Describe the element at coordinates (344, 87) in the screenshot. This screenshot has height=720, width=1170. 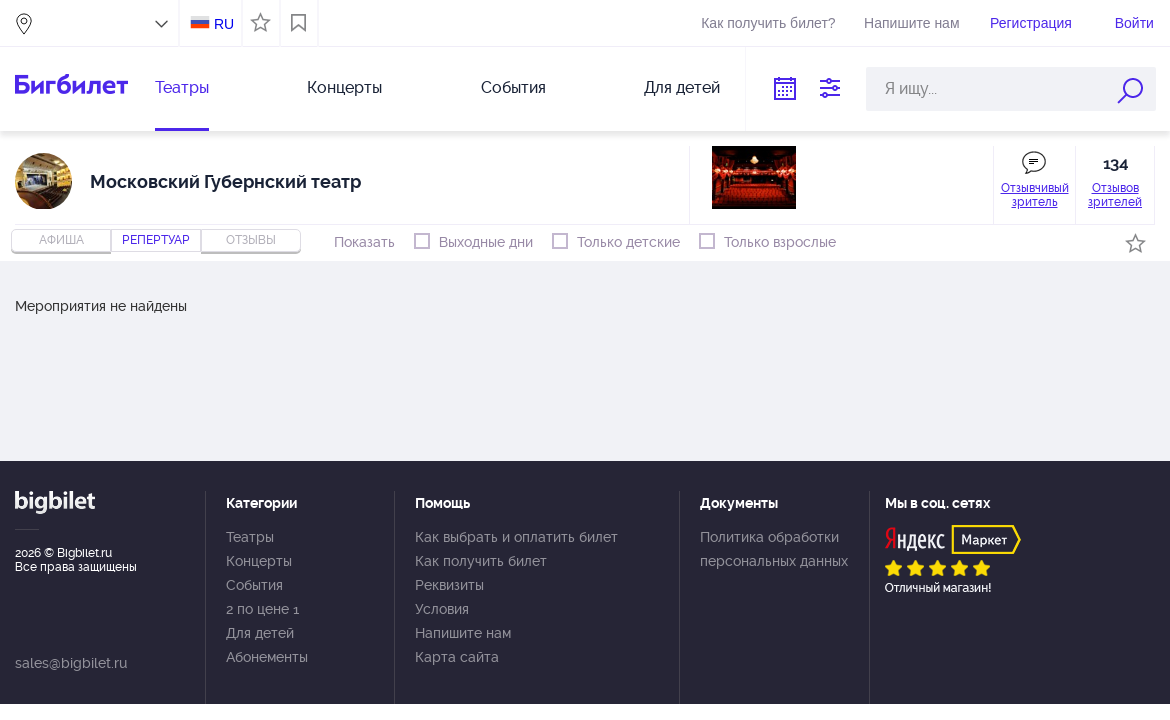
I see `Концерты` at that location.